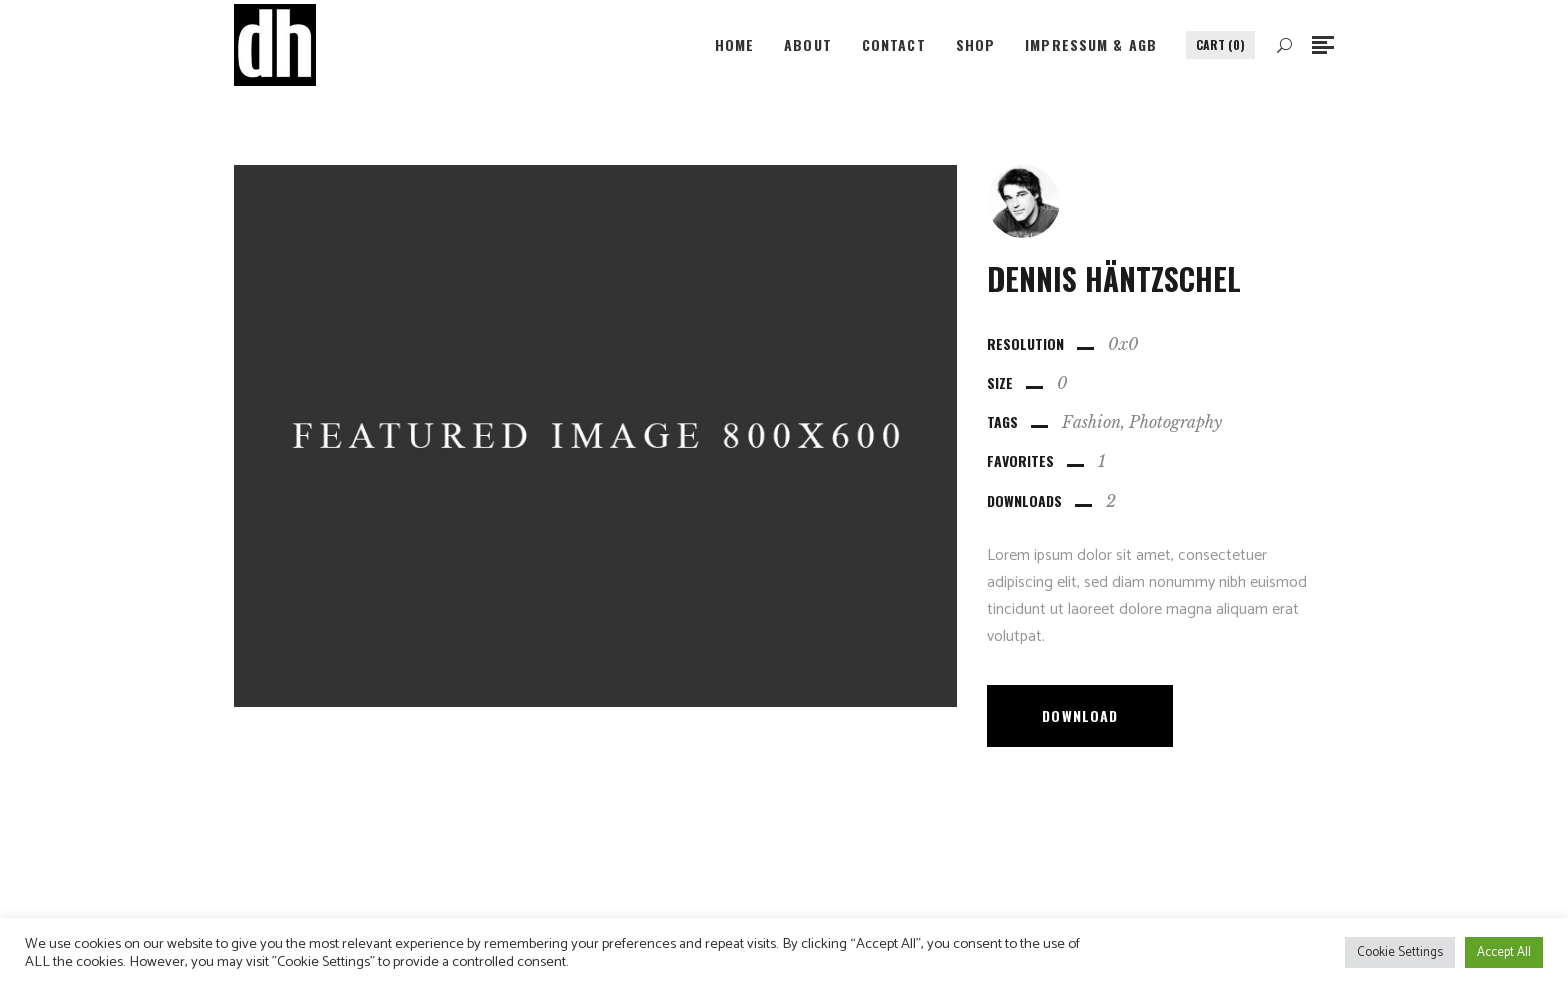 The height and width of the screenshot is (987, 1568). What do you see at coordinates (1175, 422) in the screenshot?
I see `Photography` at bounding box center [1175, 422].